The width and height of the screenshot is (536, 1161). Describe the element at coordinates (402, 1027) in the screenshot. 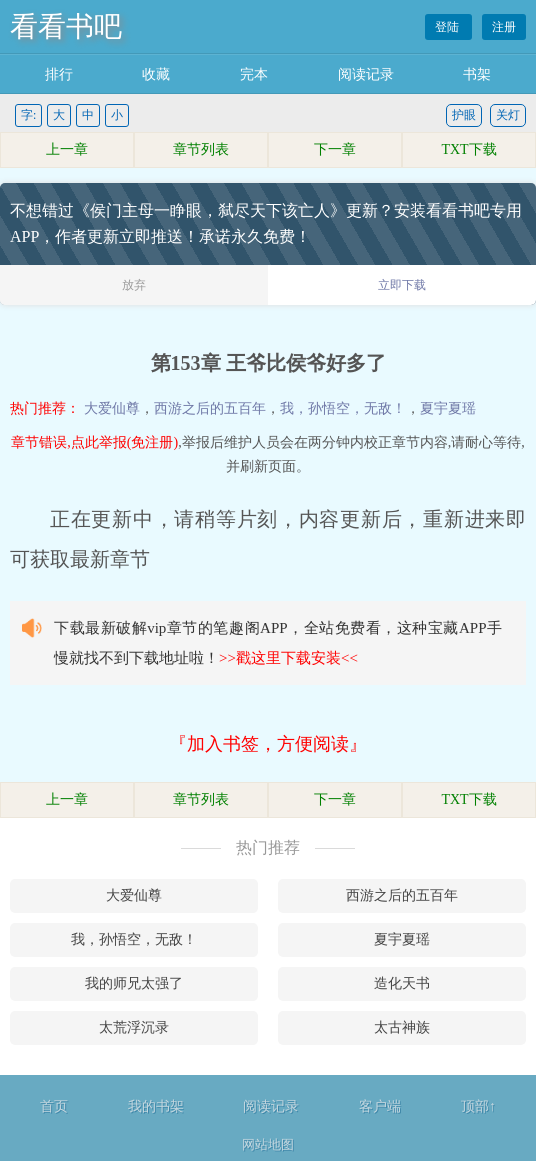

I see `太古神族` at that location.